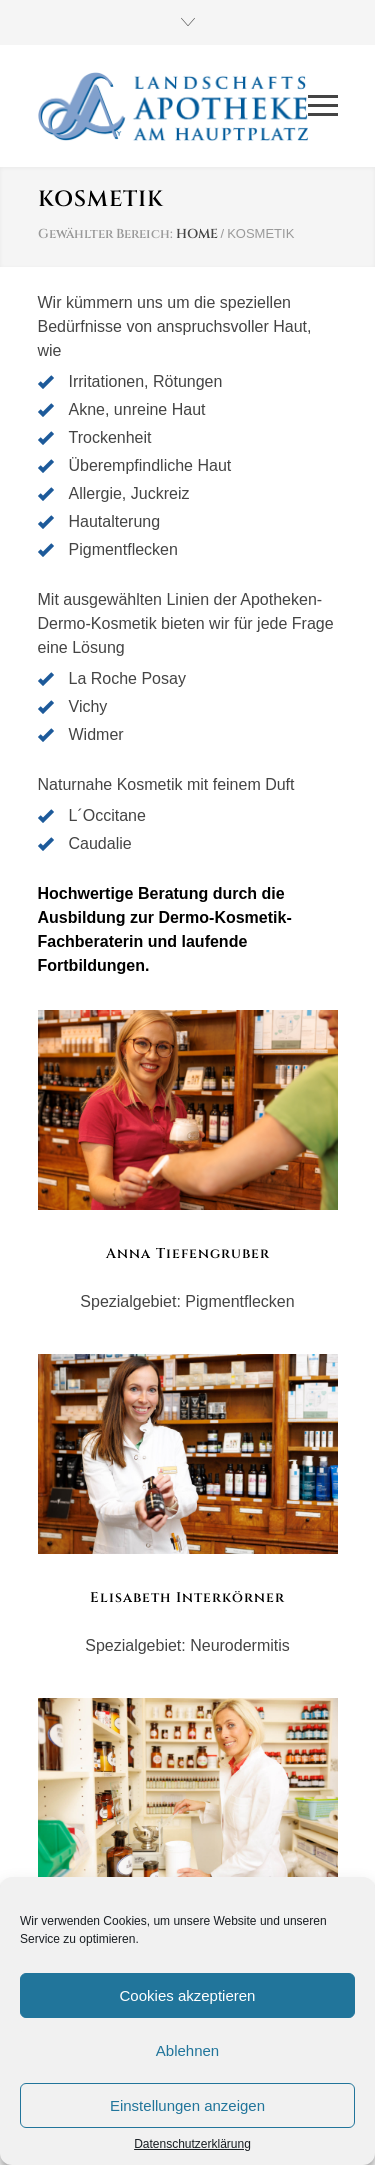  I want to click on Datenschutzerklärung, so click(192, 2144).